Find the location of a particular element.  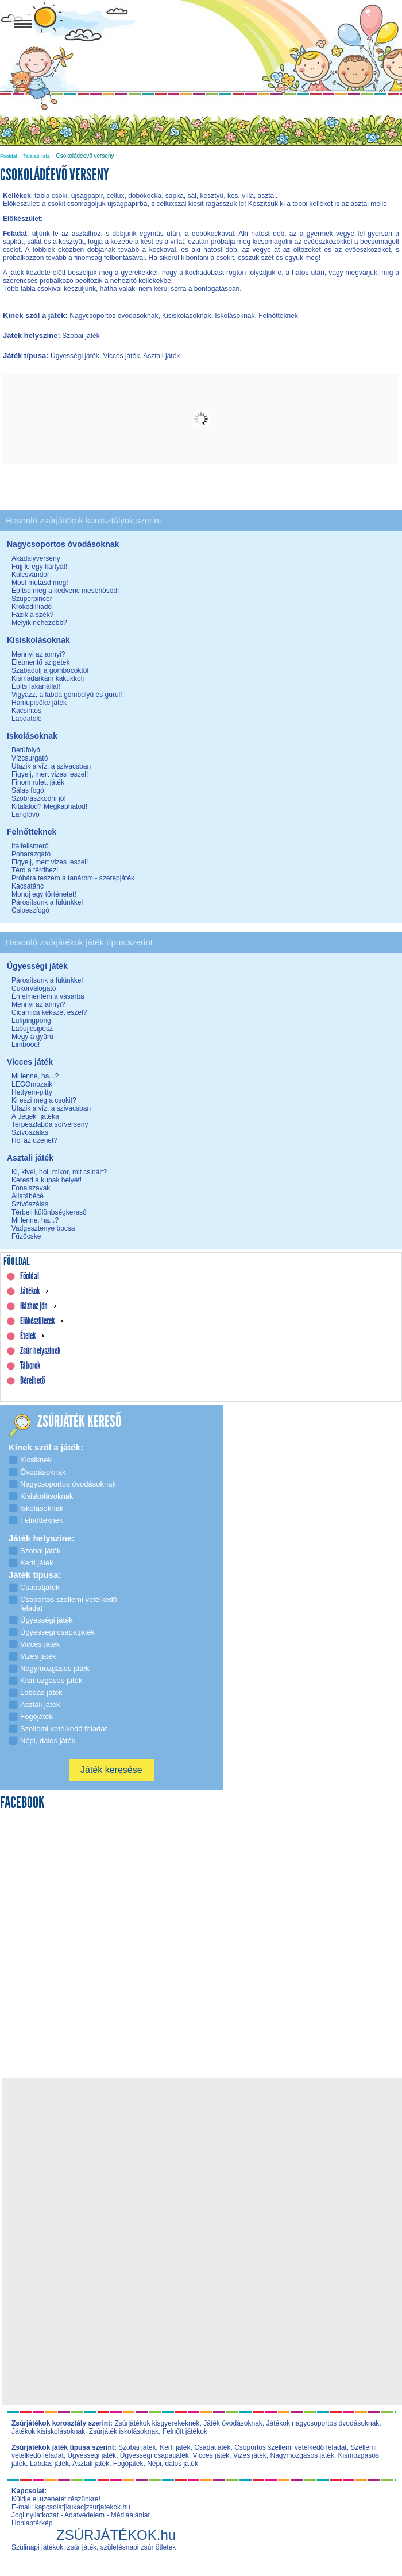

Hamupipőke játék is located at coordinates (39, 703).